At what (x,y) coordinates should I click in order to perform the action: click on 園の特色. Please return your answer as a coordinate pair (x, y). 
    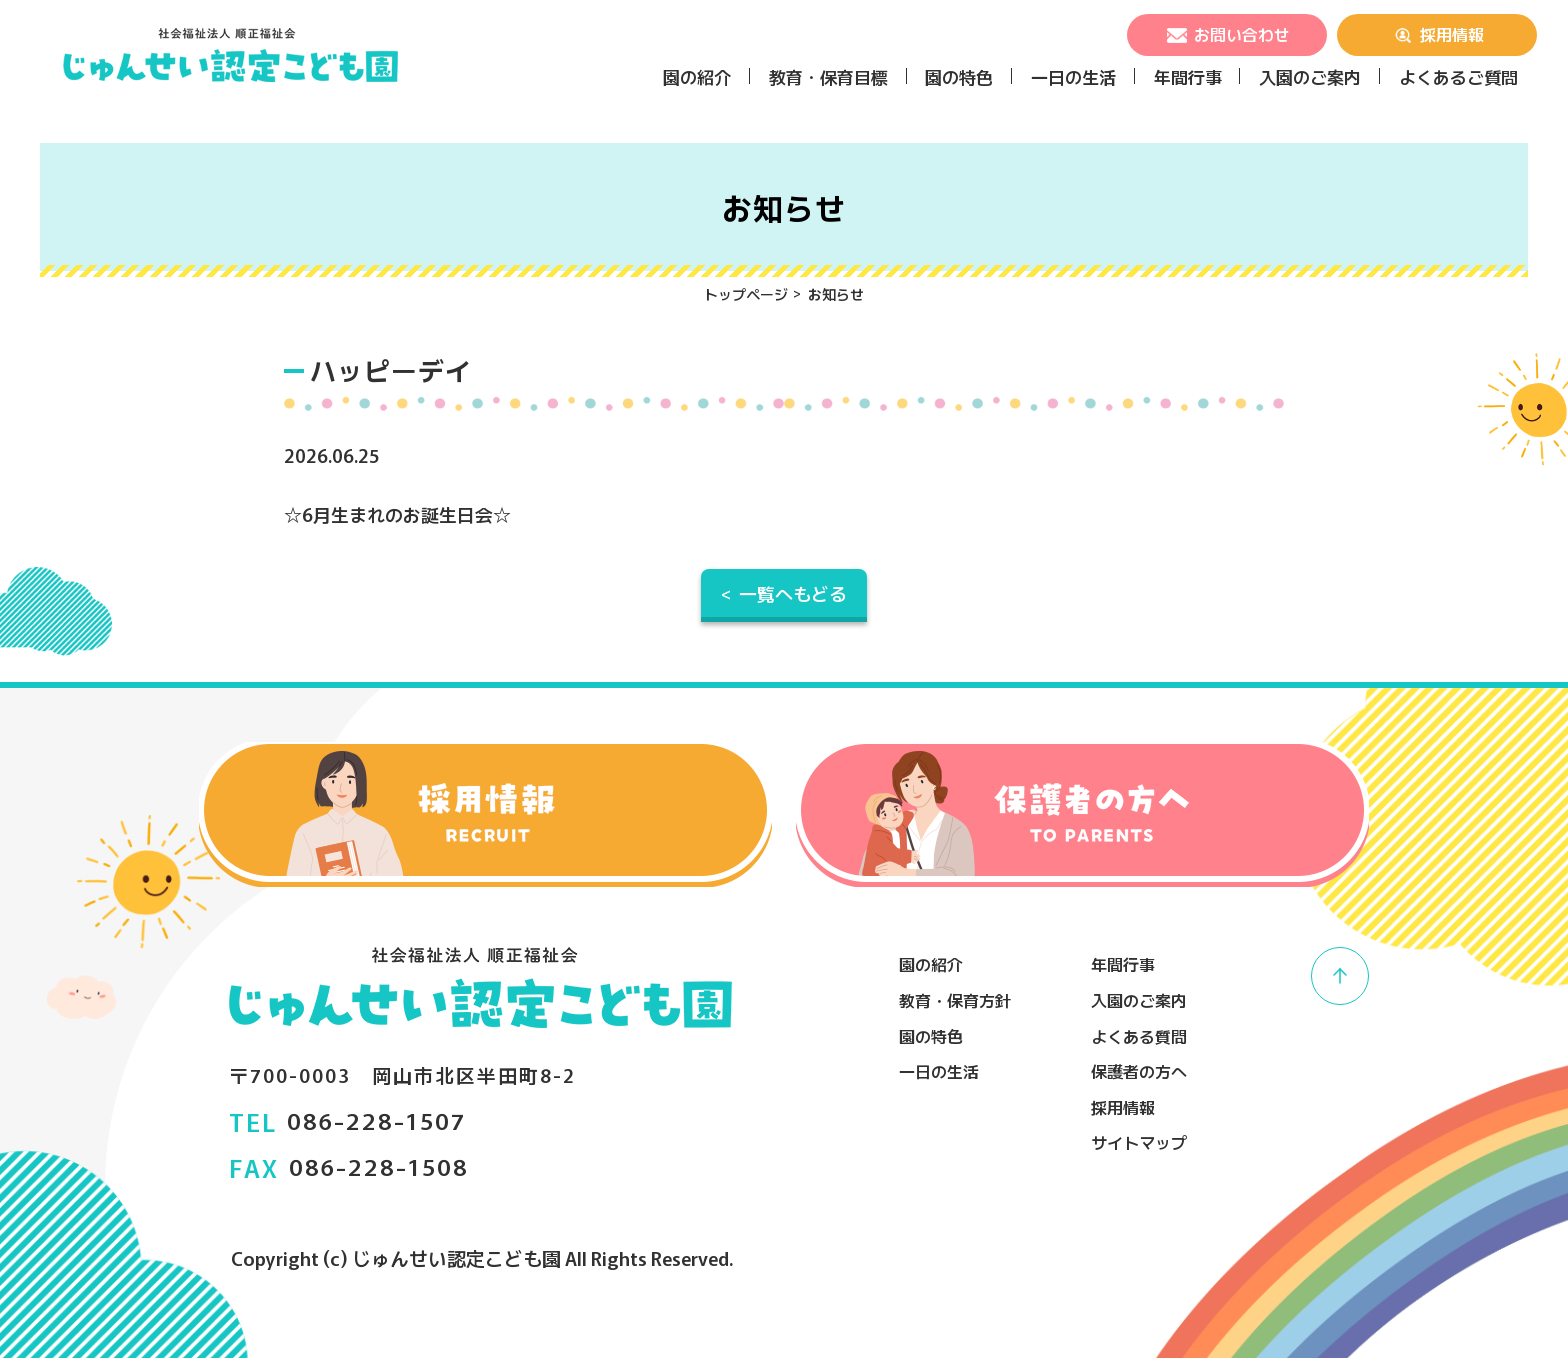
    Looking at the image, I should click on (959, 76).